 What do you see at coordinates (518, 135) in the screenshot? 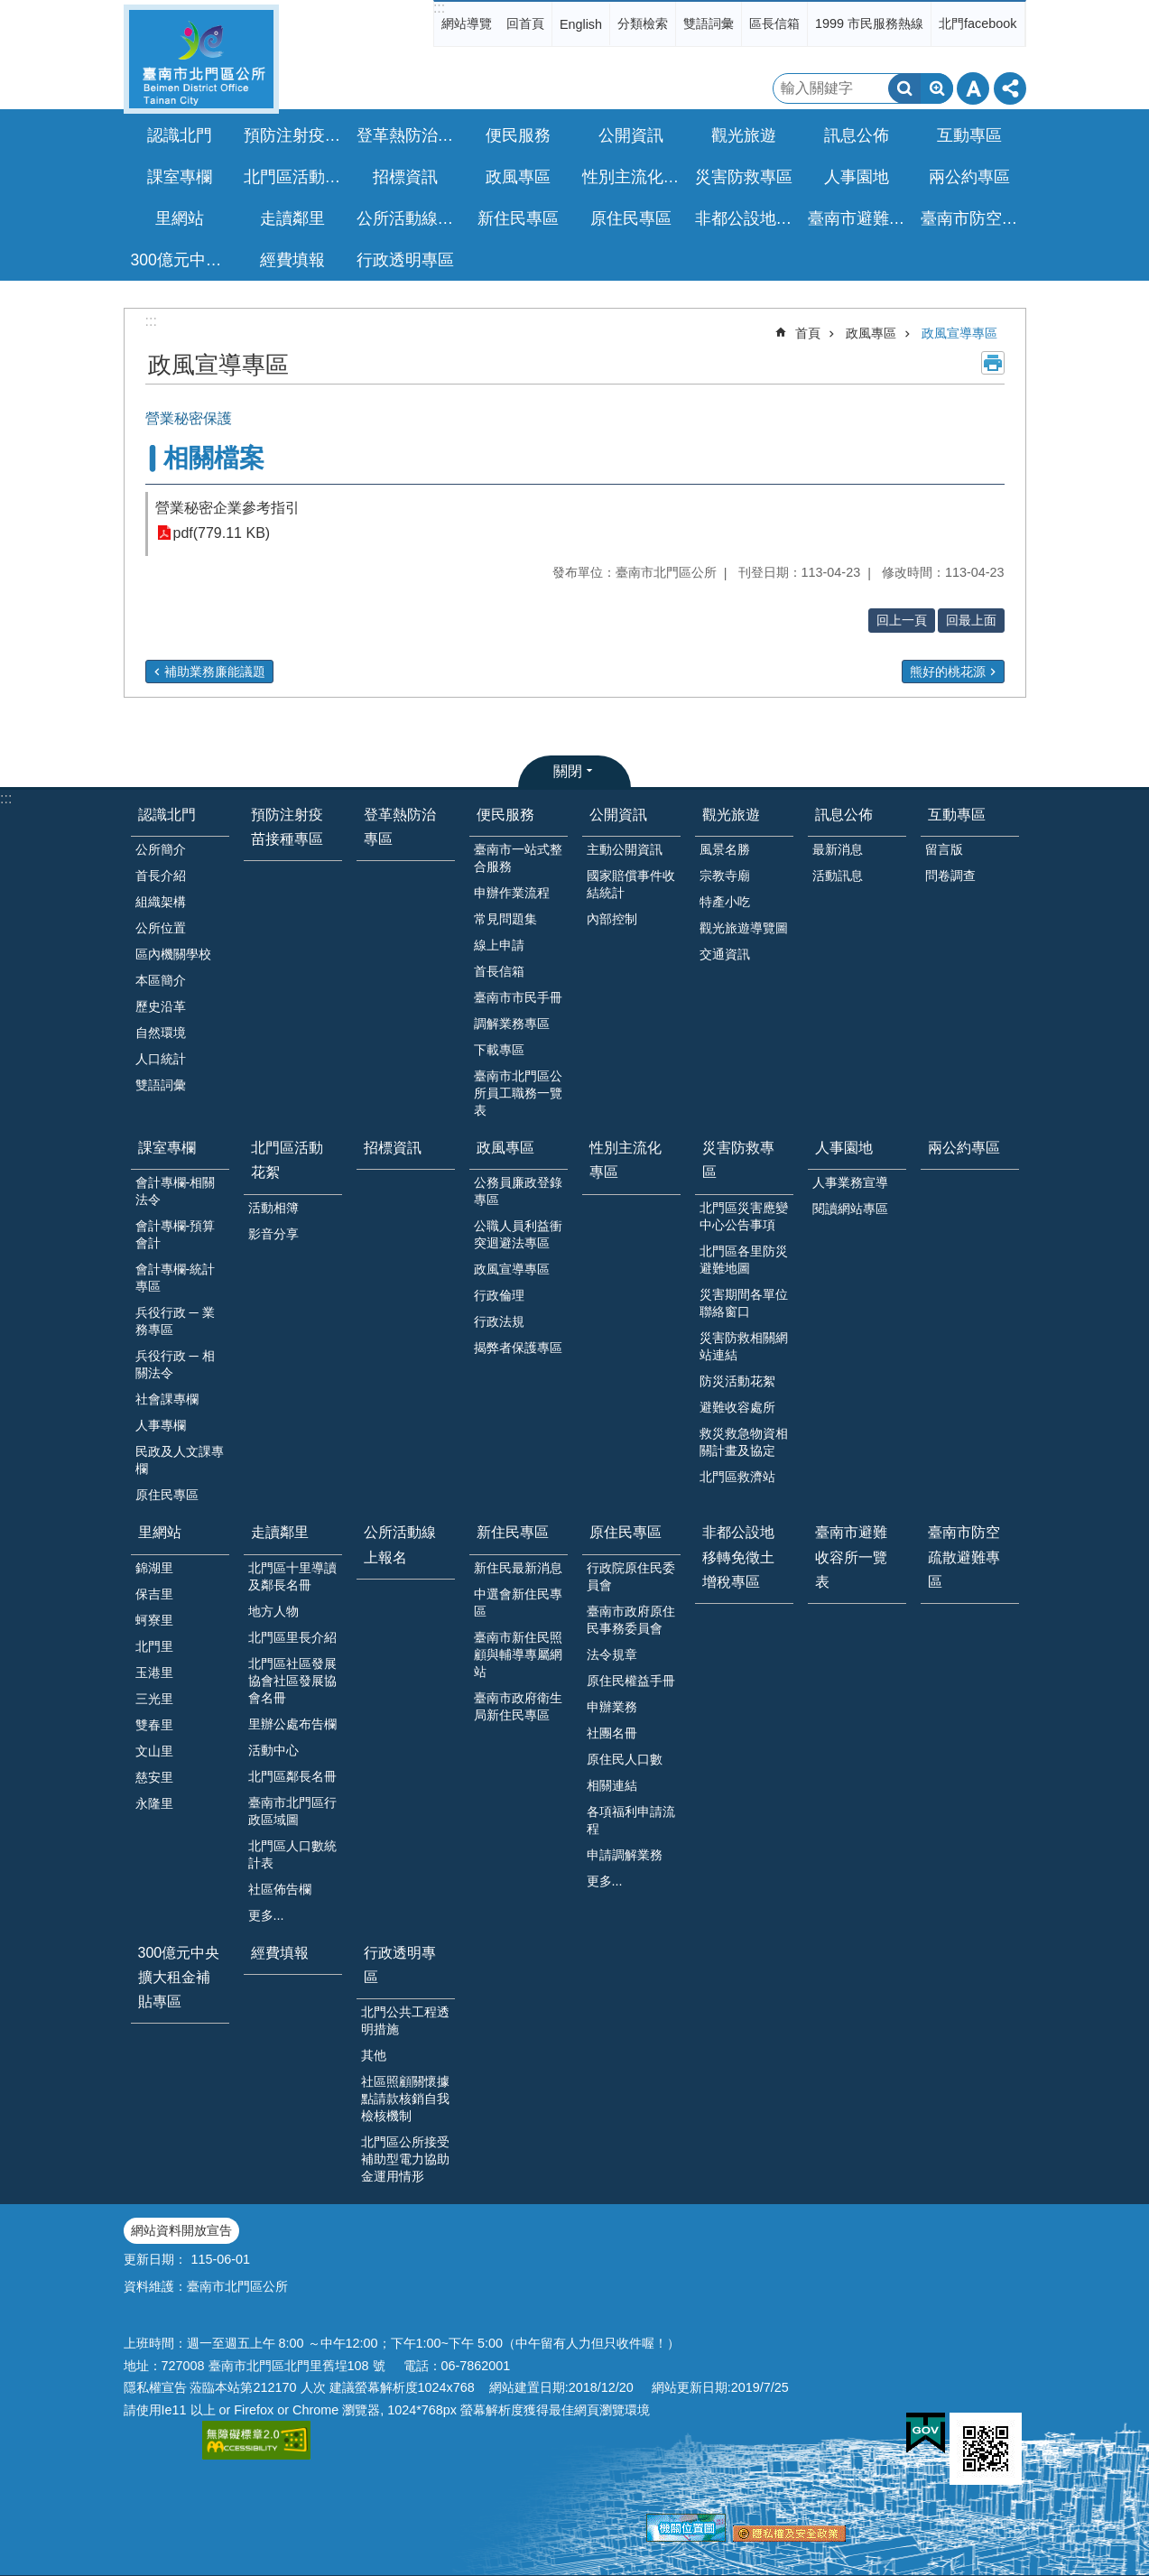
I see `便民服務 [button]` at bounding box center [518, 135].